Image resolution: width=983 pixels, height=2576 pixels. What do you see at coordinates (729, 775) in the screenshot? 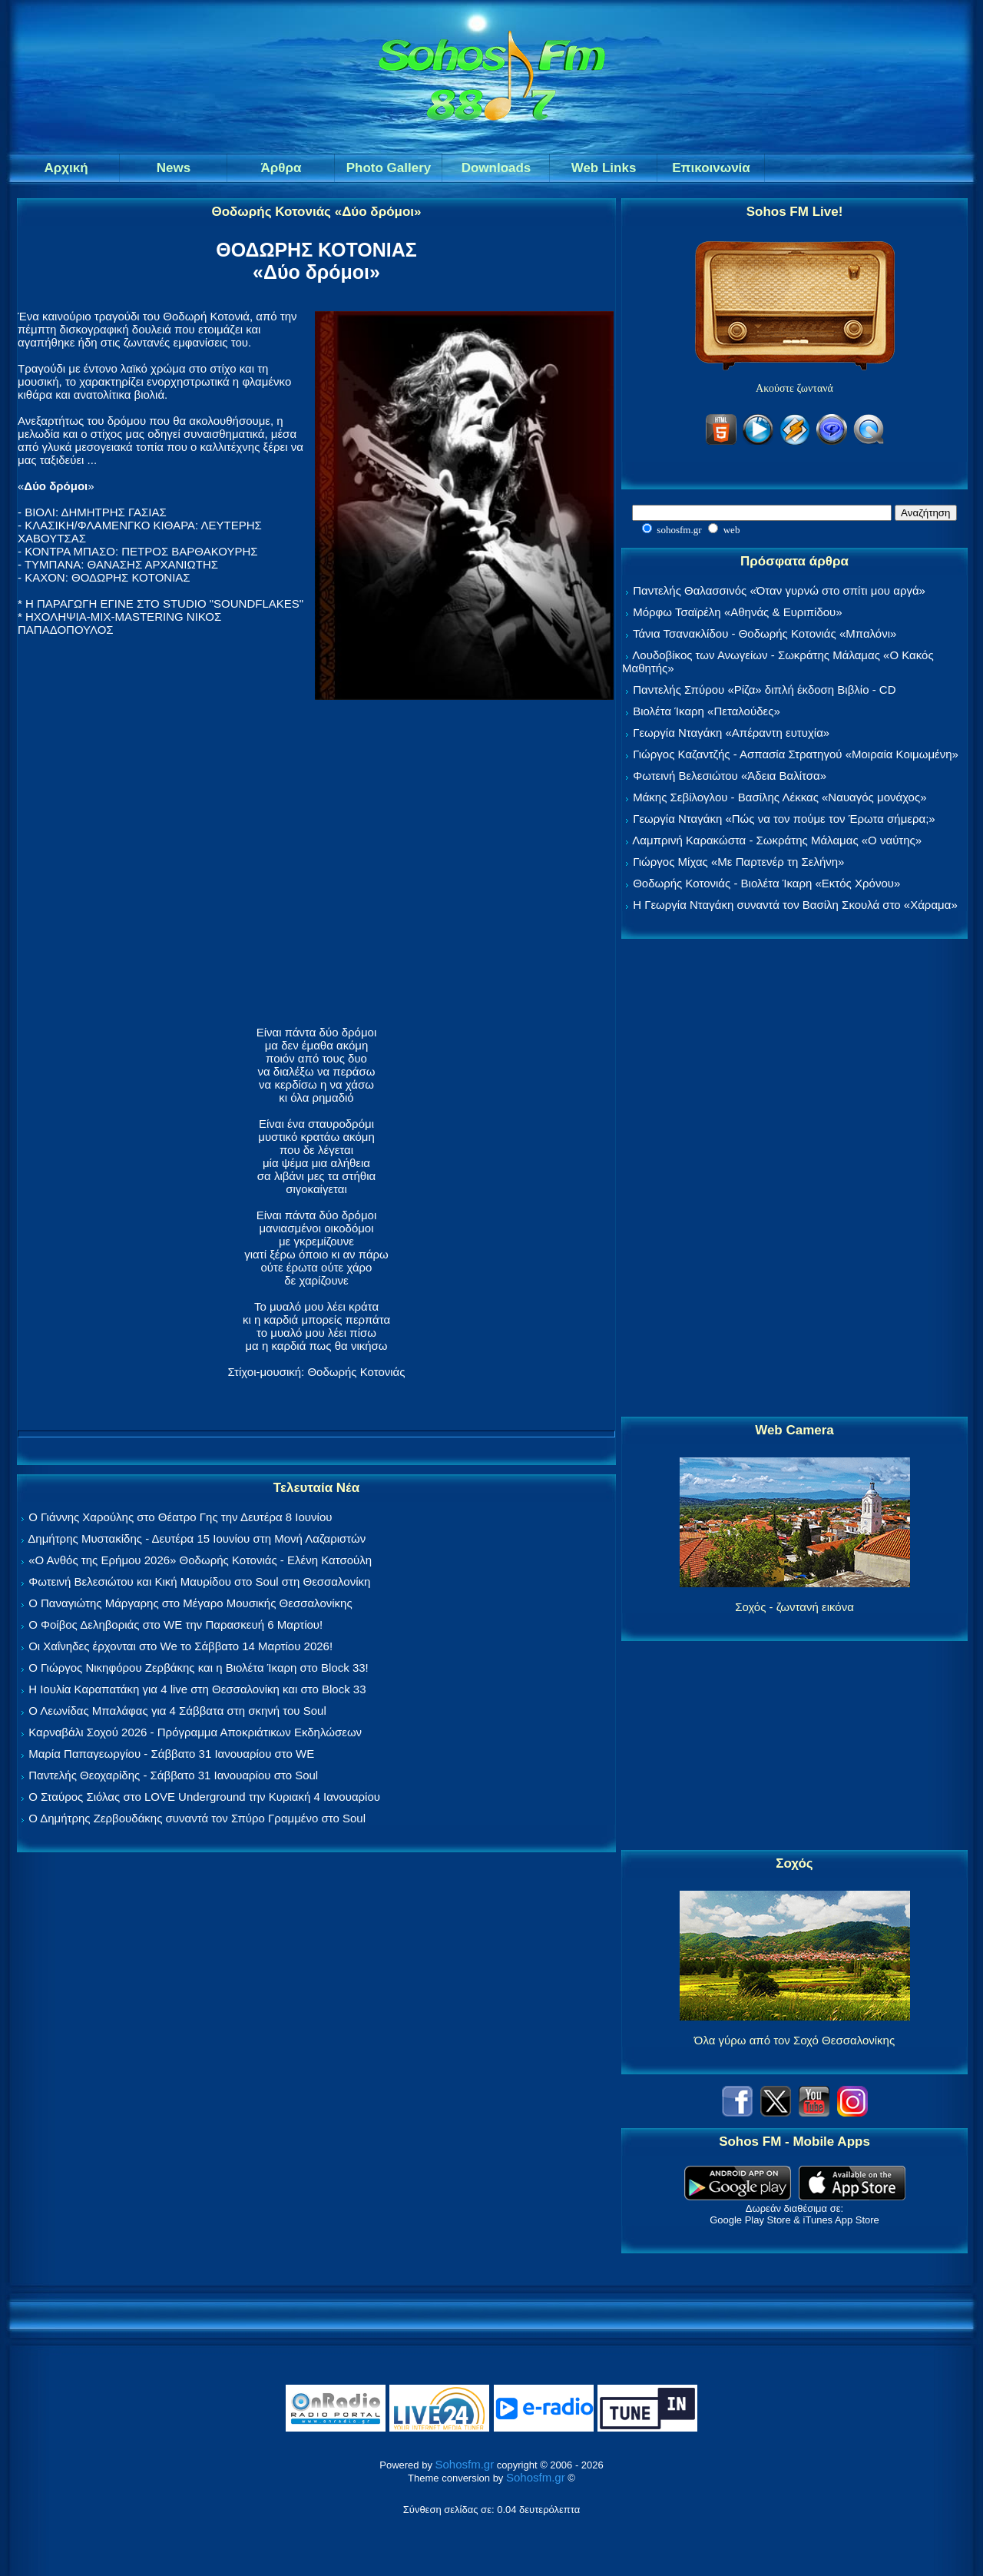
I see `Φωτεινή Βελεσιώτου «Άδεια Βαλίτσα»` at bounding box center [729, 775].